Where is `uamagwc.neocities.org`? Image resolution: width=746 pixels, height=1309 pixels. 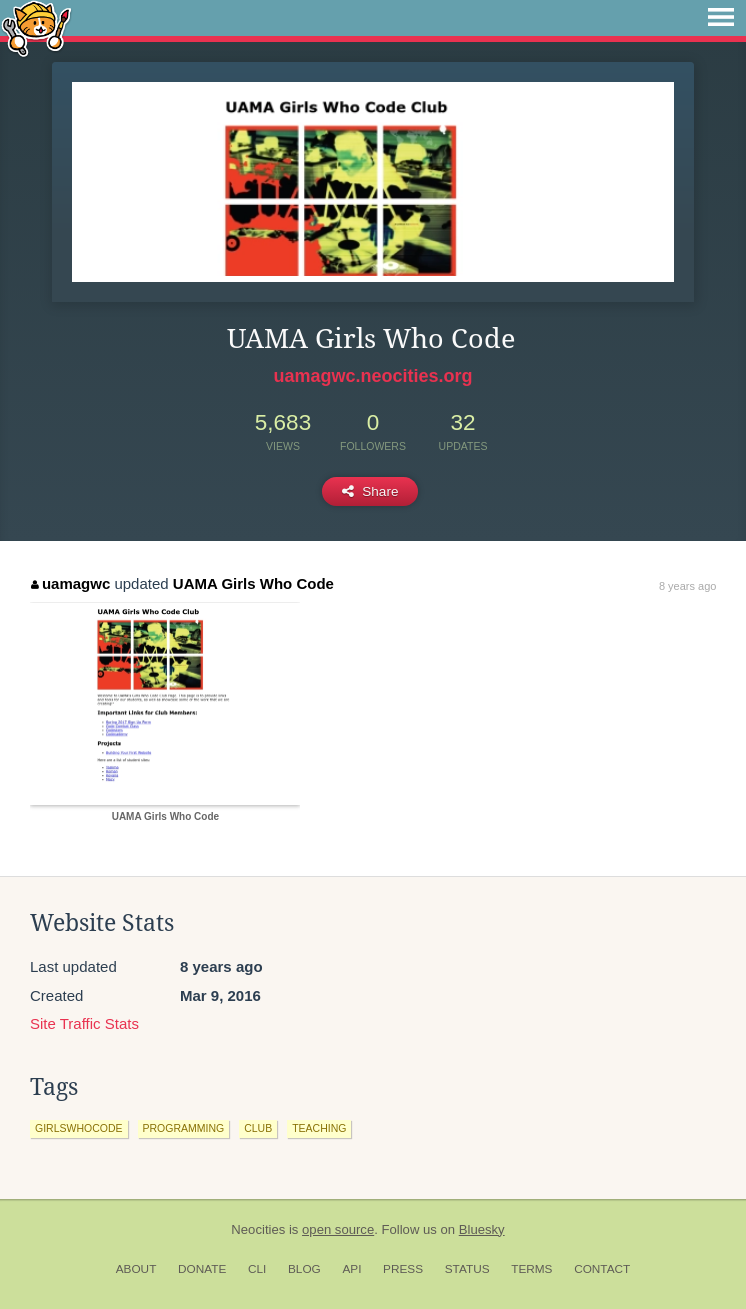 uamagwc.neocities.org is located at coordinates (372, 376).